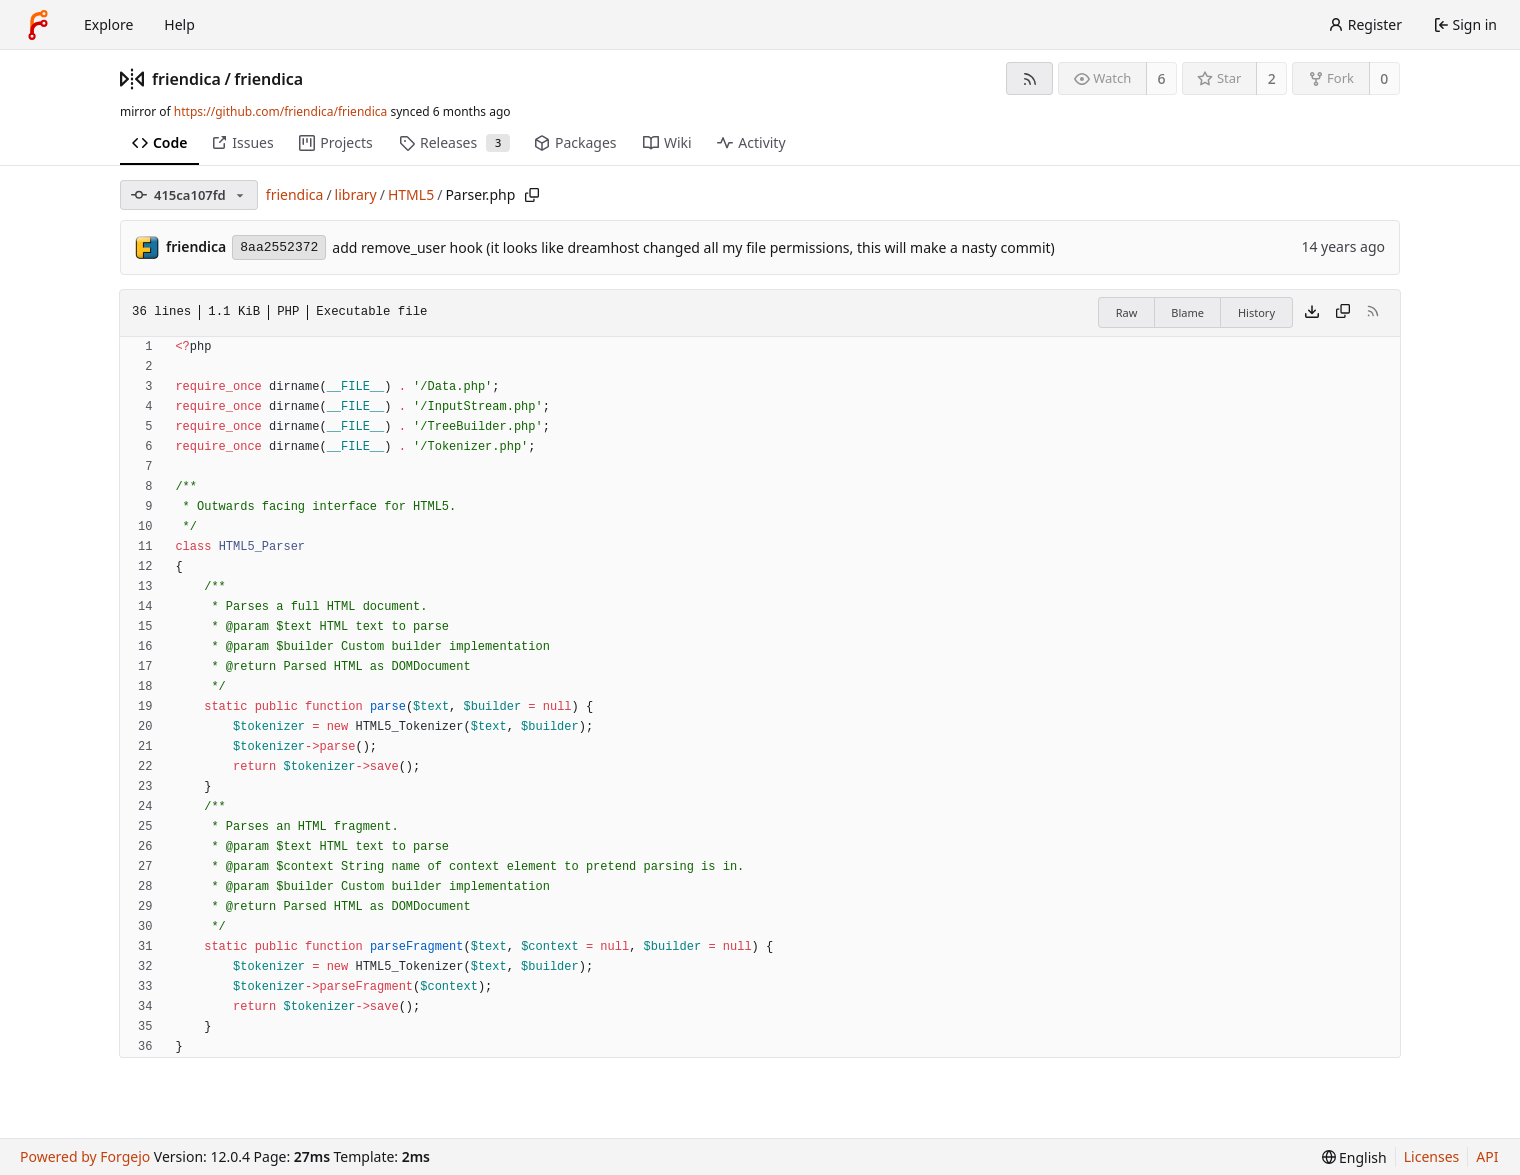 The width and height of the screenshot is (1520, 1175). Describe the element at coordinates (1487, 1156) in the screenshot. I see `API` at that location.